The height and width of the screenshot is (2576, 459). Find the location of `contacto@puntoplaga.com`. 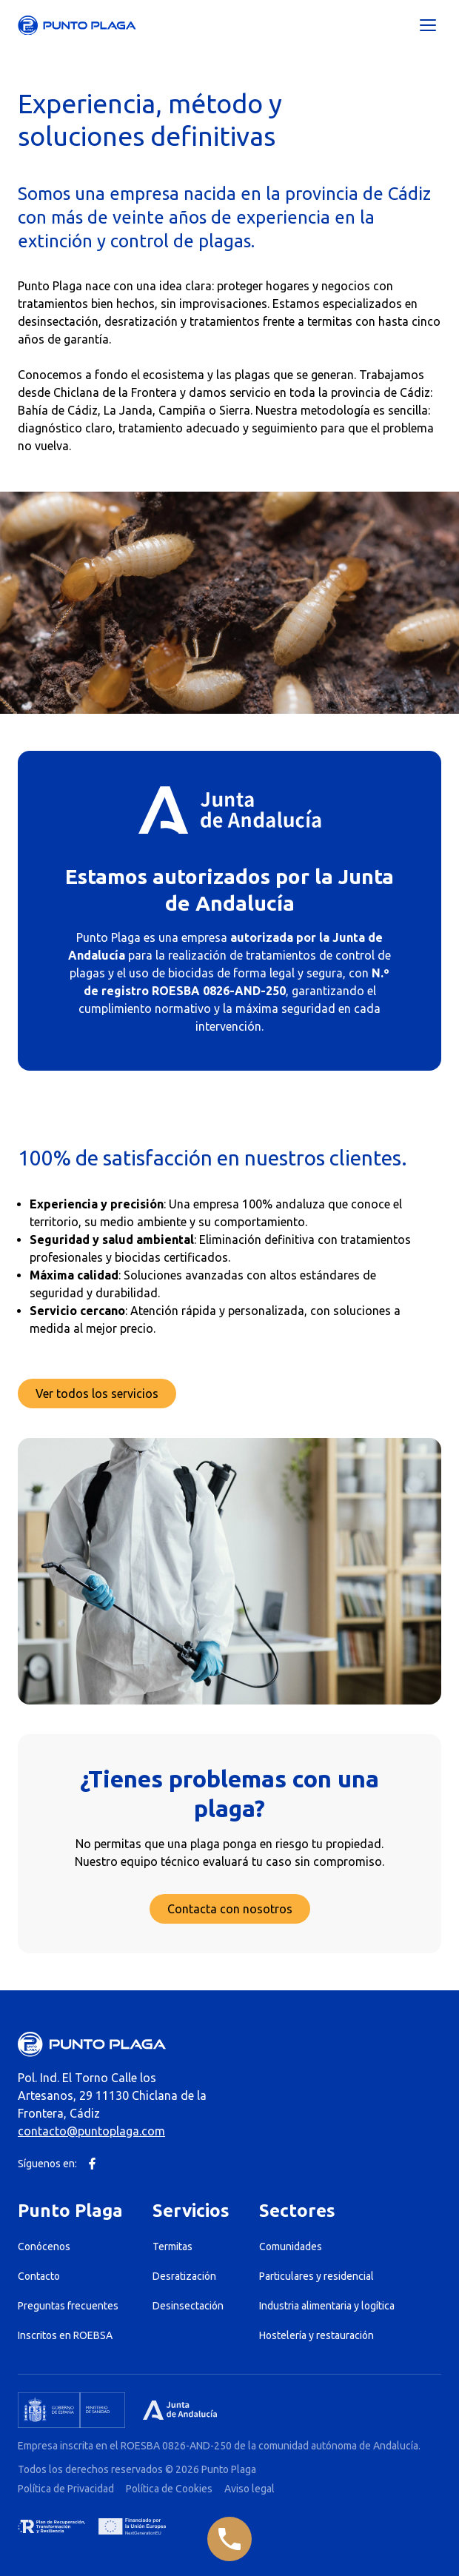

contacto@puntoplaga.com is located at coordinates (91, 2131).